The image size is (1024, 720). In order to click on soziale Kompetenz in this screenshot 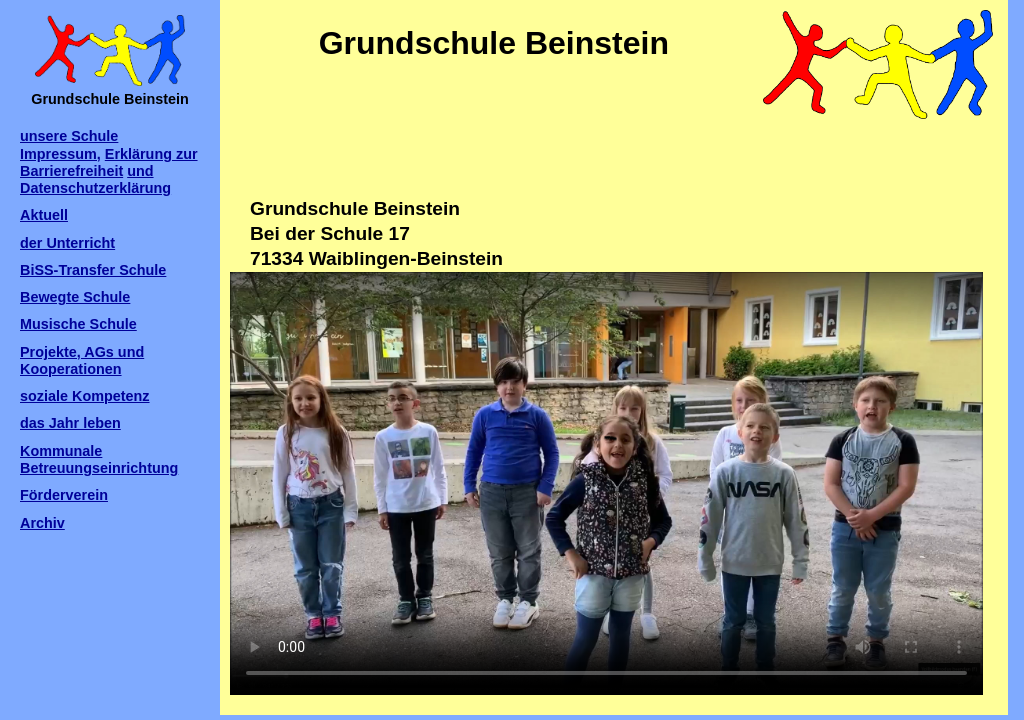, I will do `click(85, 396)`.